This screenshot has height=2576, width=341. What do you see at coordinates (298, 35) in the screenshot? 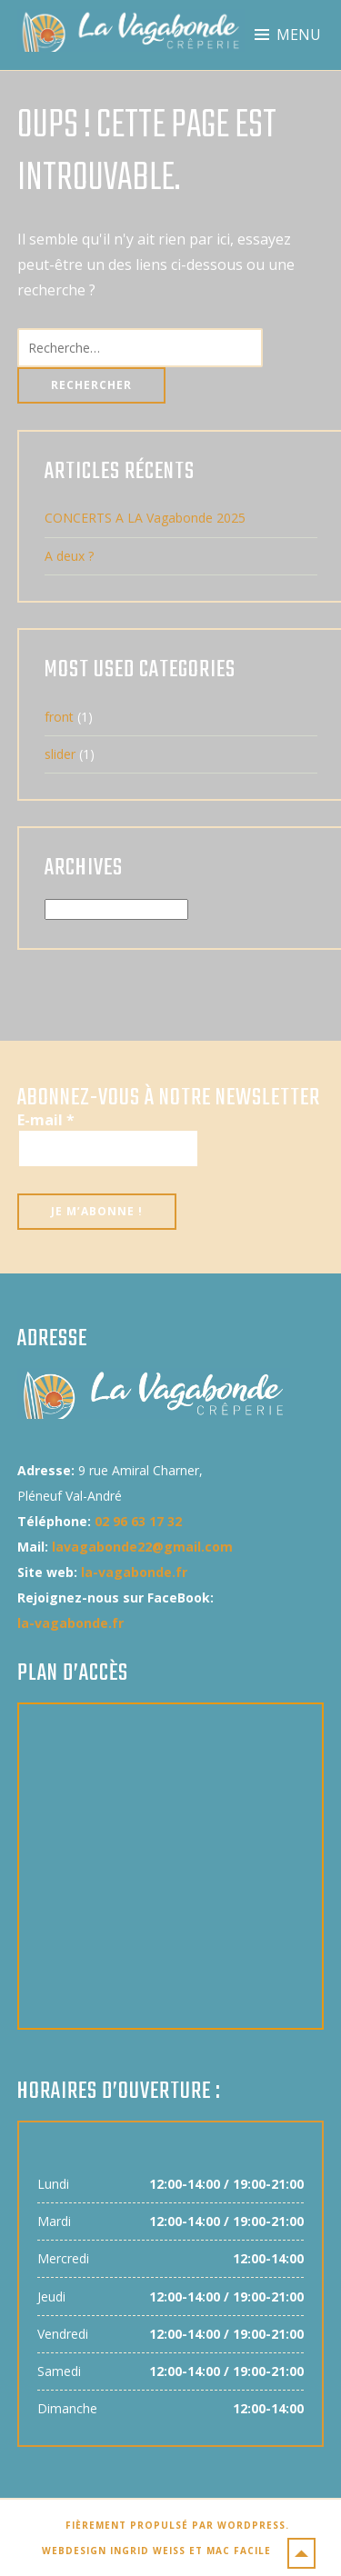
I see `Menu` at bounding box center [298, 35].